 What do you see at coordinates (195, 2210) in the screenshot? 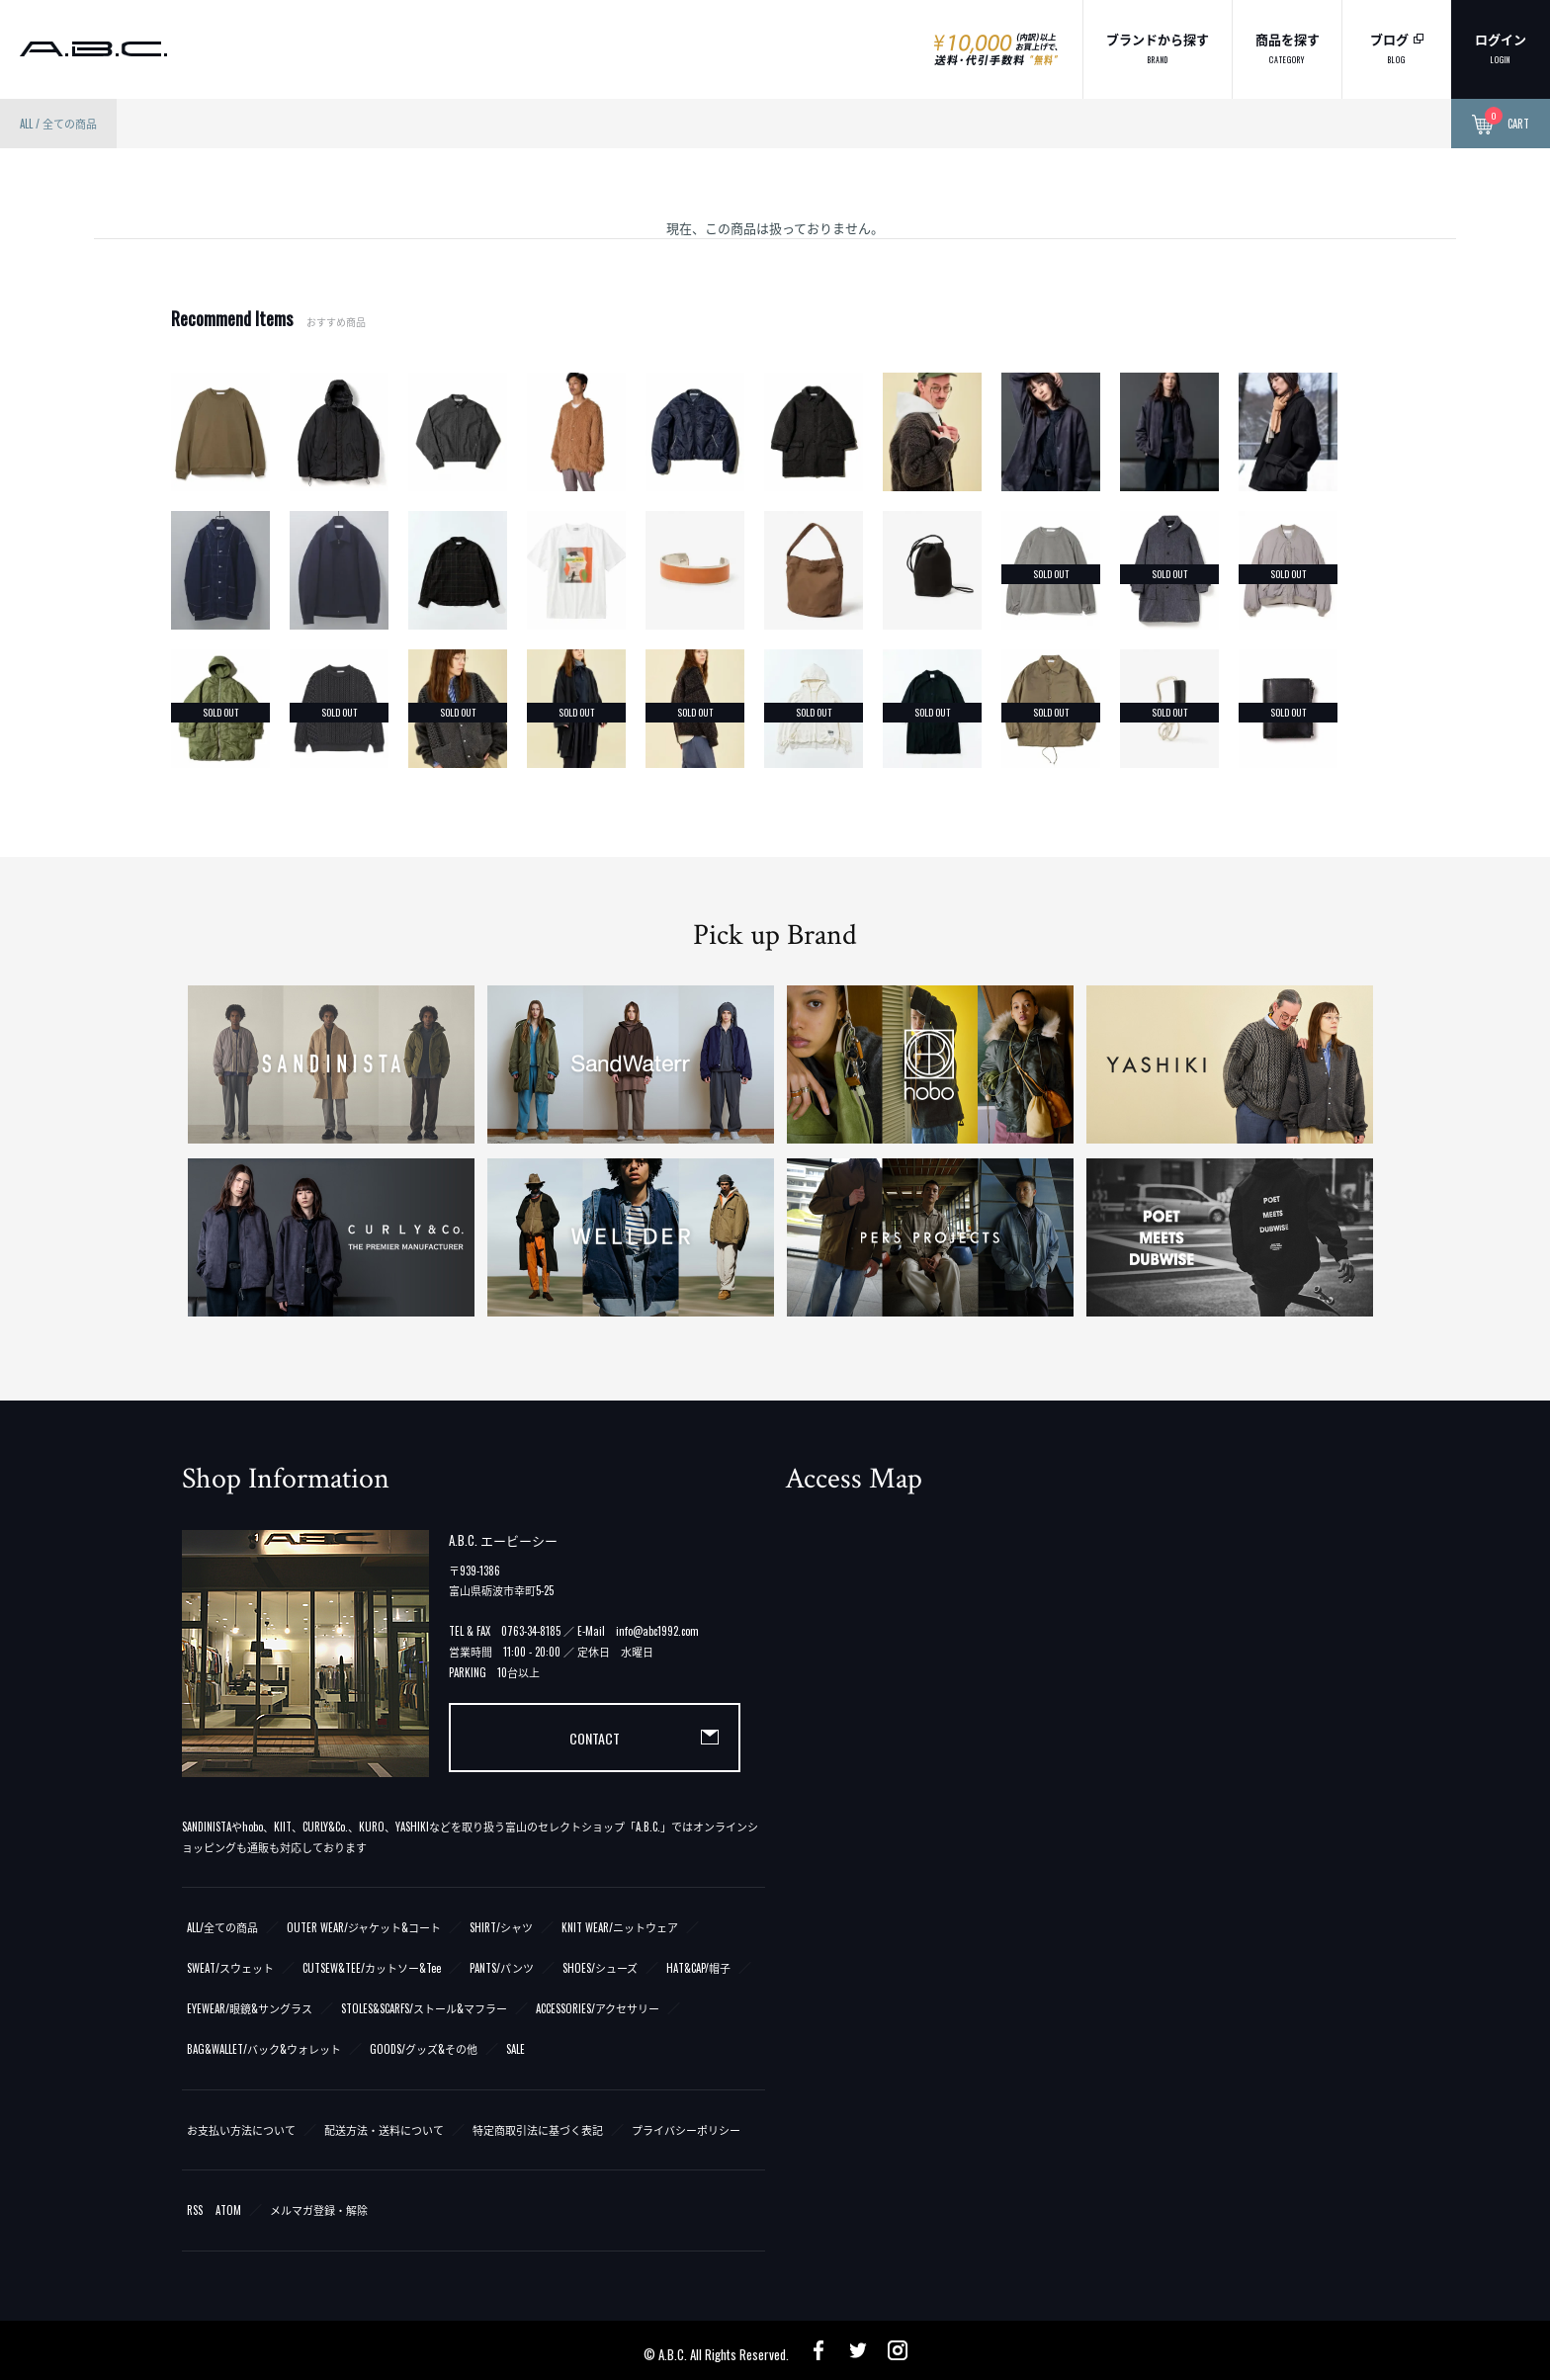
I see `RSS` at bounding box center [195, 2210].